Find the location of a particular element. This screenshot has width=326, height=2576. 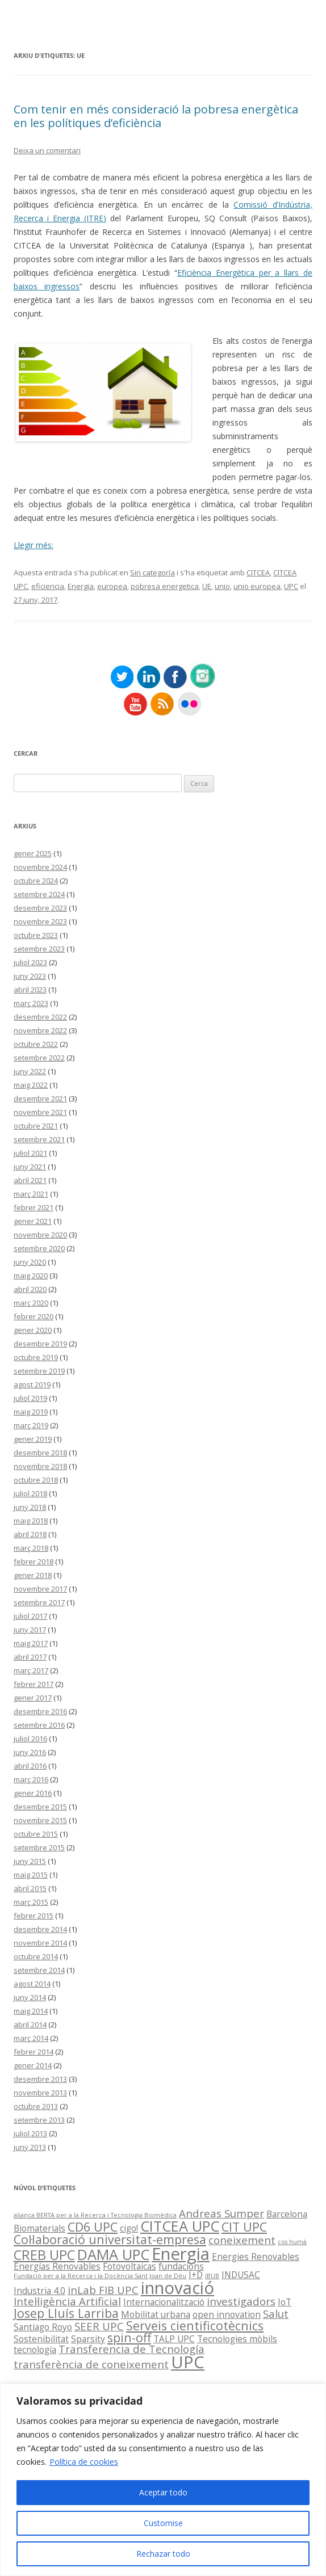

Energías Renovables [Energías Renovables (2 elements)] is located at coordinates (57, 2266).